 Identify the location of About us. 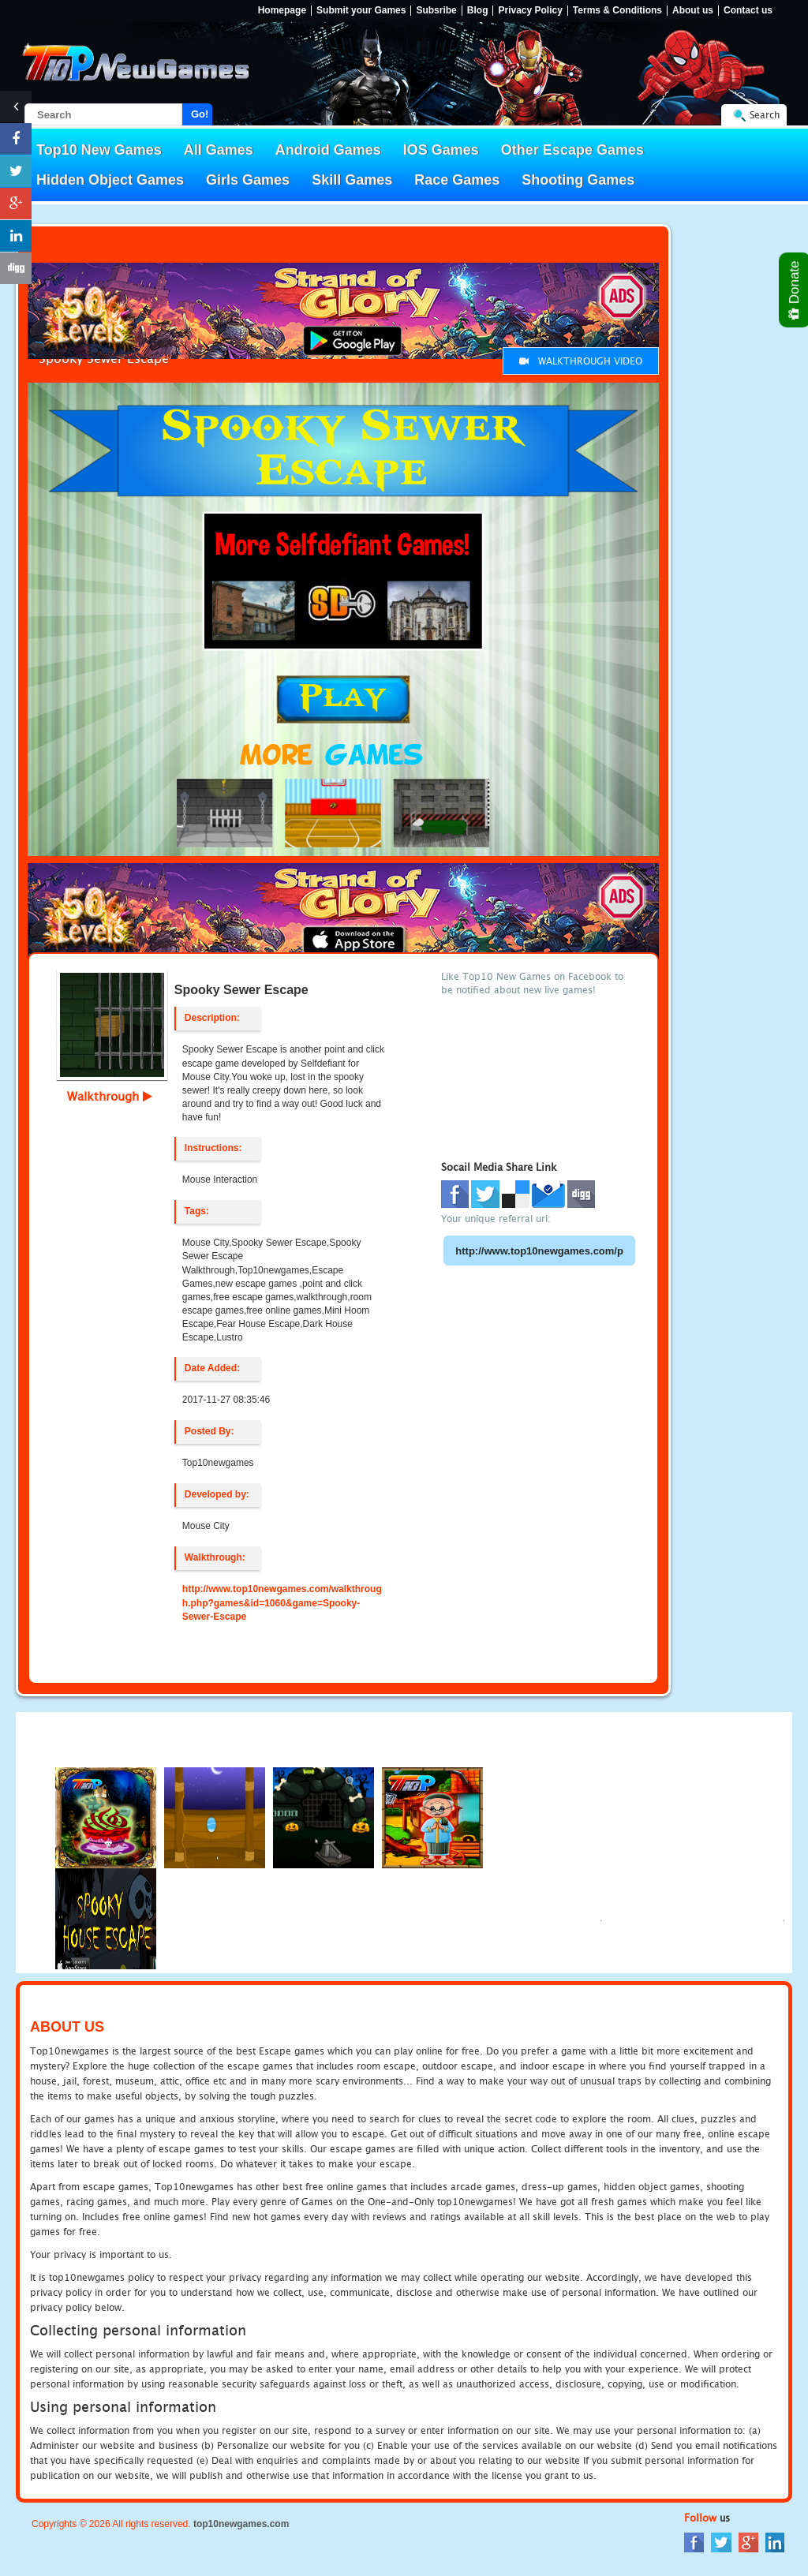
(692, 11).